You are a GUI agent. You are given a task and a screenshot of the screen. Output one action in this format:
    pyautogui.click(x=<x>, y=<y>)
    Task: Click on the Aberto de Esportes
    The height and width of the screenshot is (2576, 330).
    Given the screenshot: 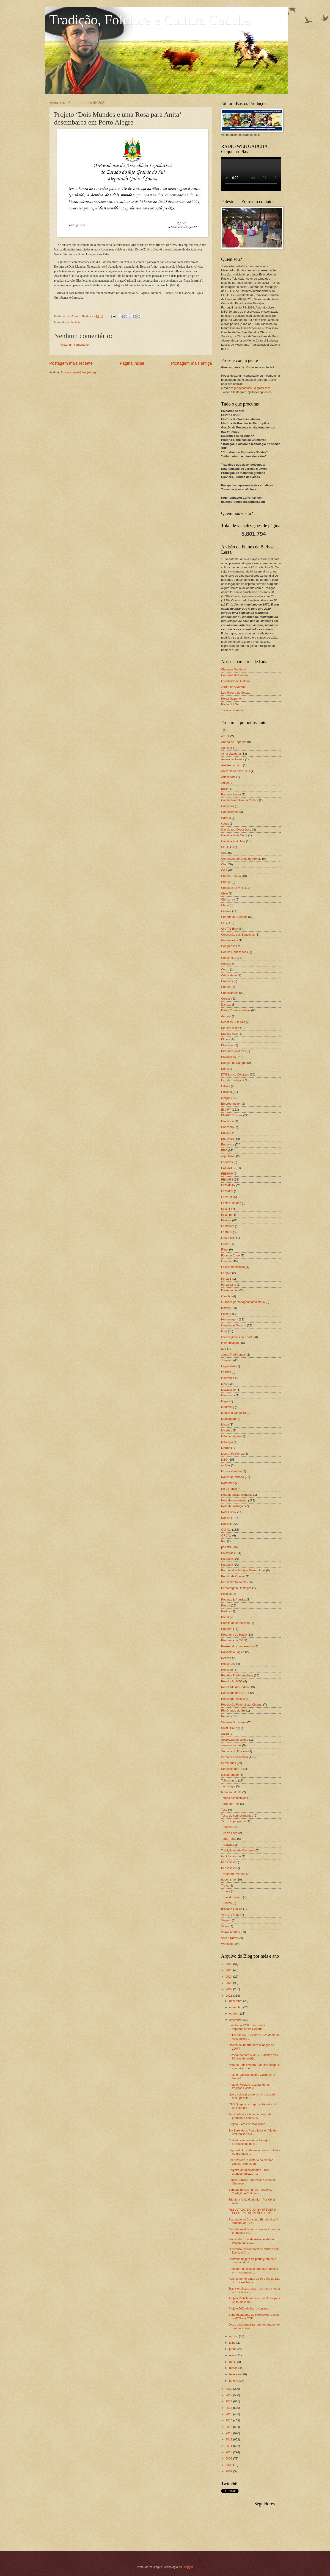 What is the action you would take?
    pyautogui.click(x=233, y=742)
    